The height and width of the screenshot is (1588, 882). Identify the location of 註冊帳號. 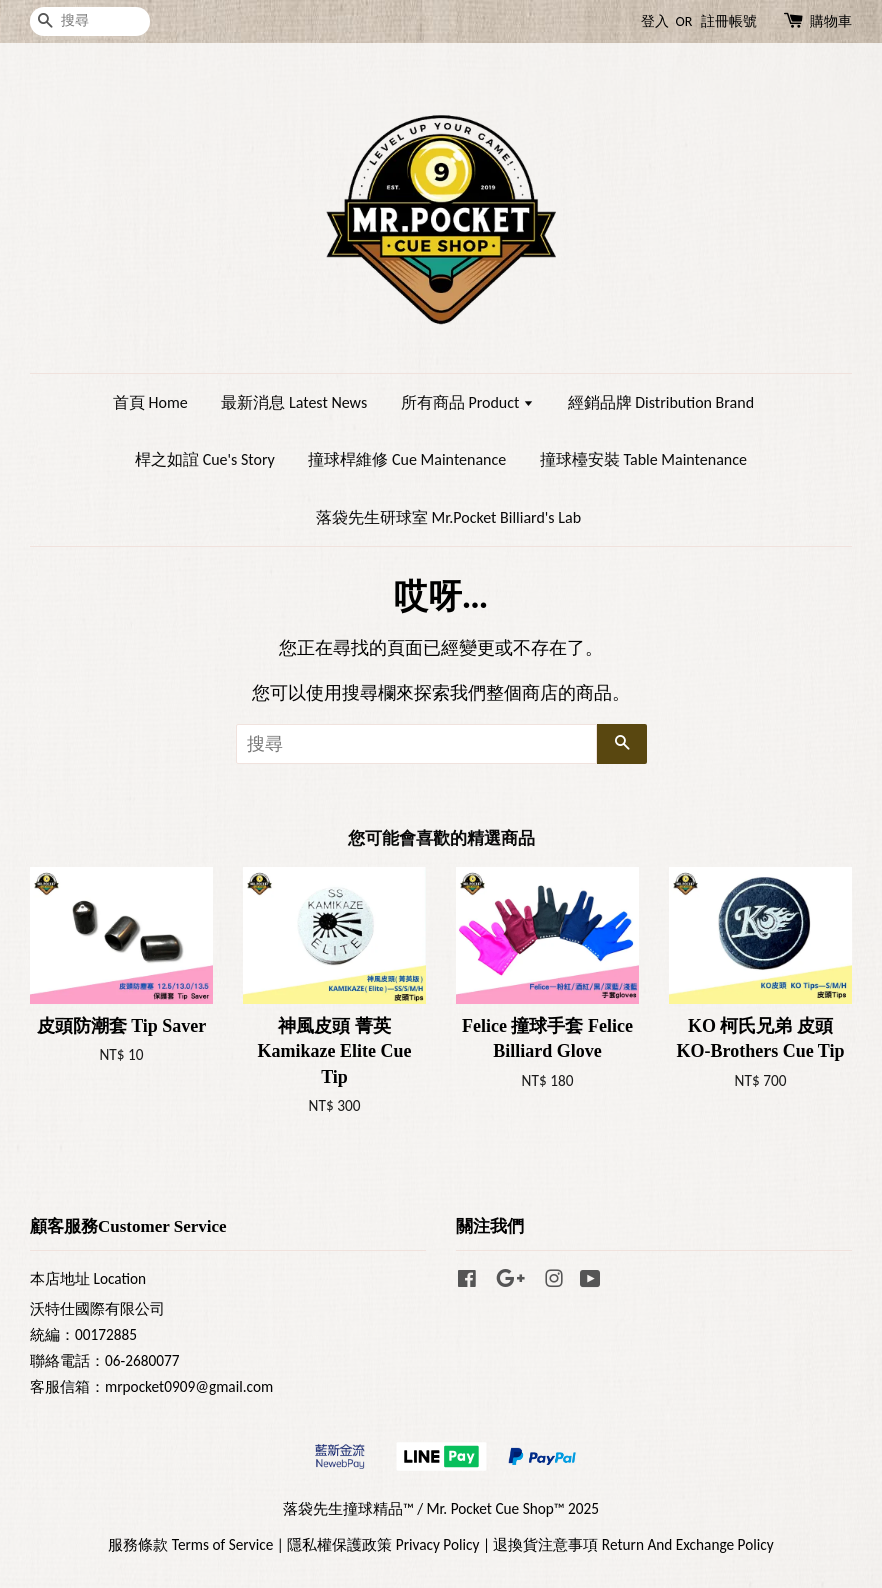
(729, 21).